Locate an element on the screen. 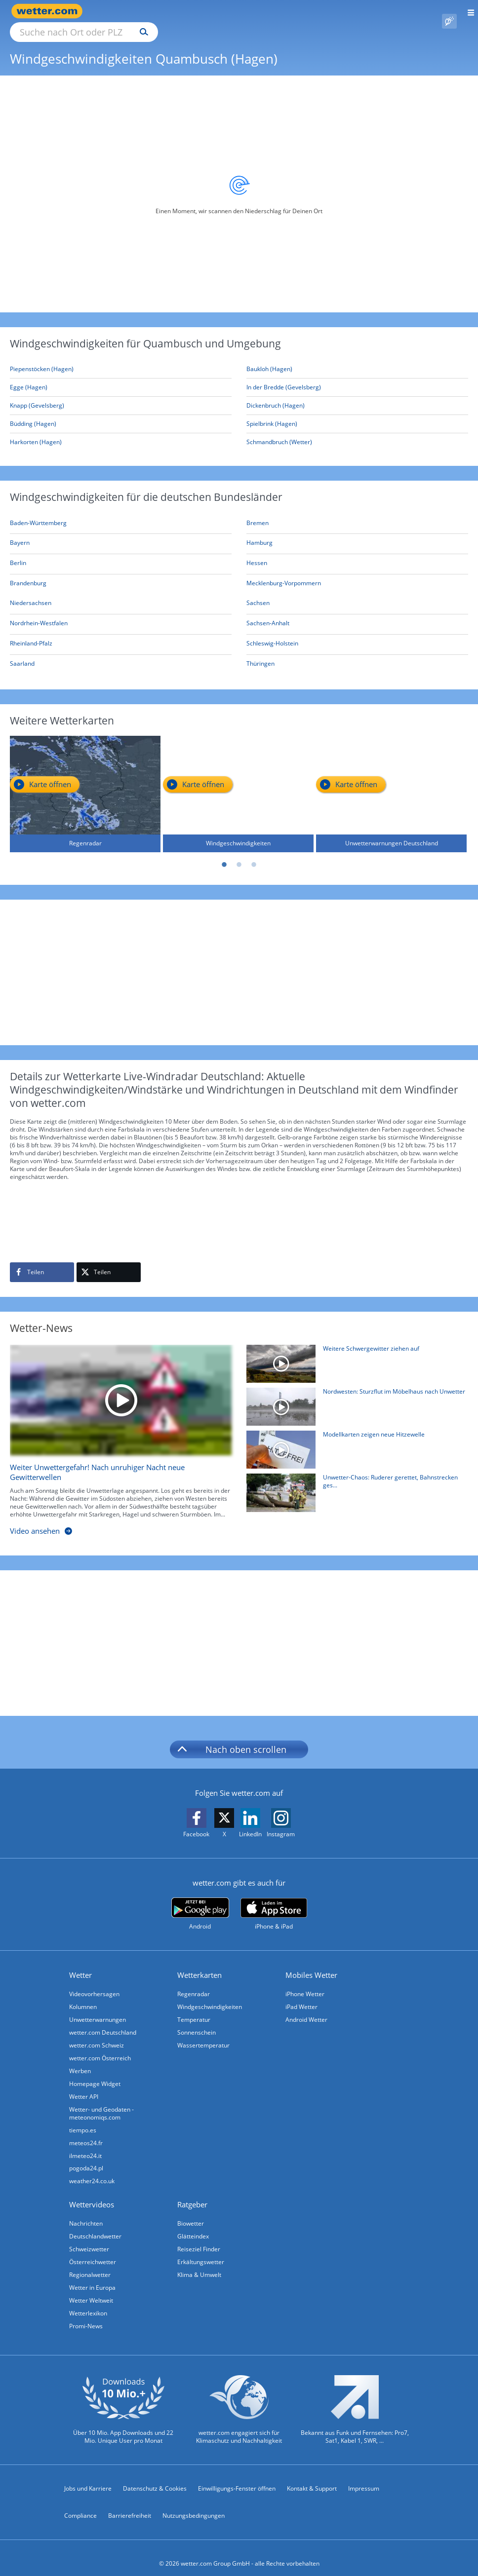 This screenshot has height=2576, width=478. Wettervideos is located at coordinates (91, 2193).